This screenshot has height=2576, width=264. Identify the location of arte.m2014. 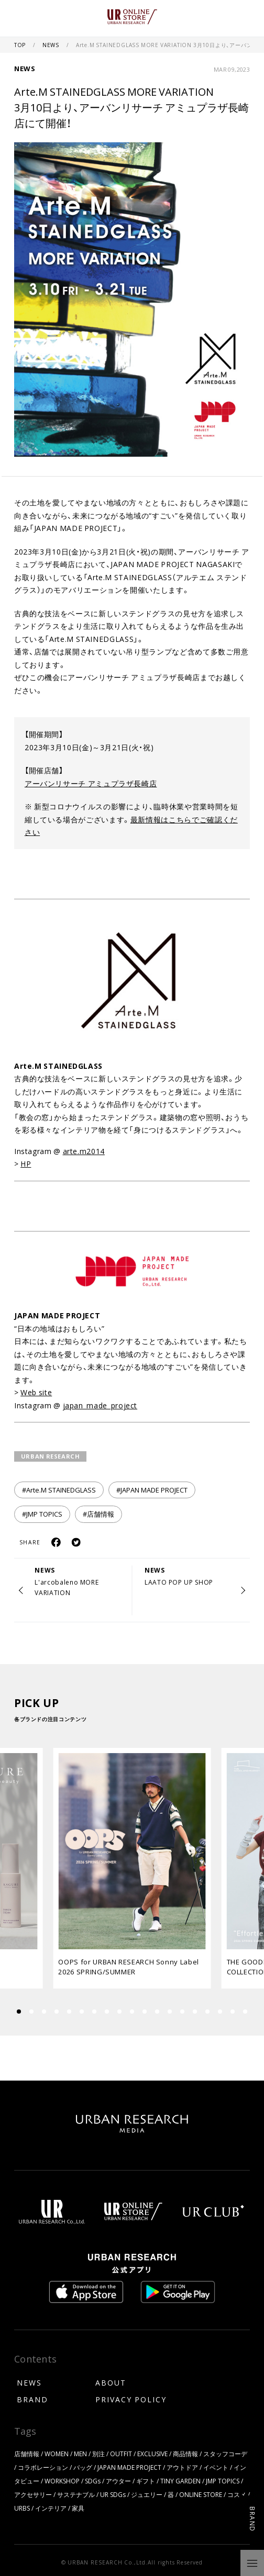
(84, 1151).